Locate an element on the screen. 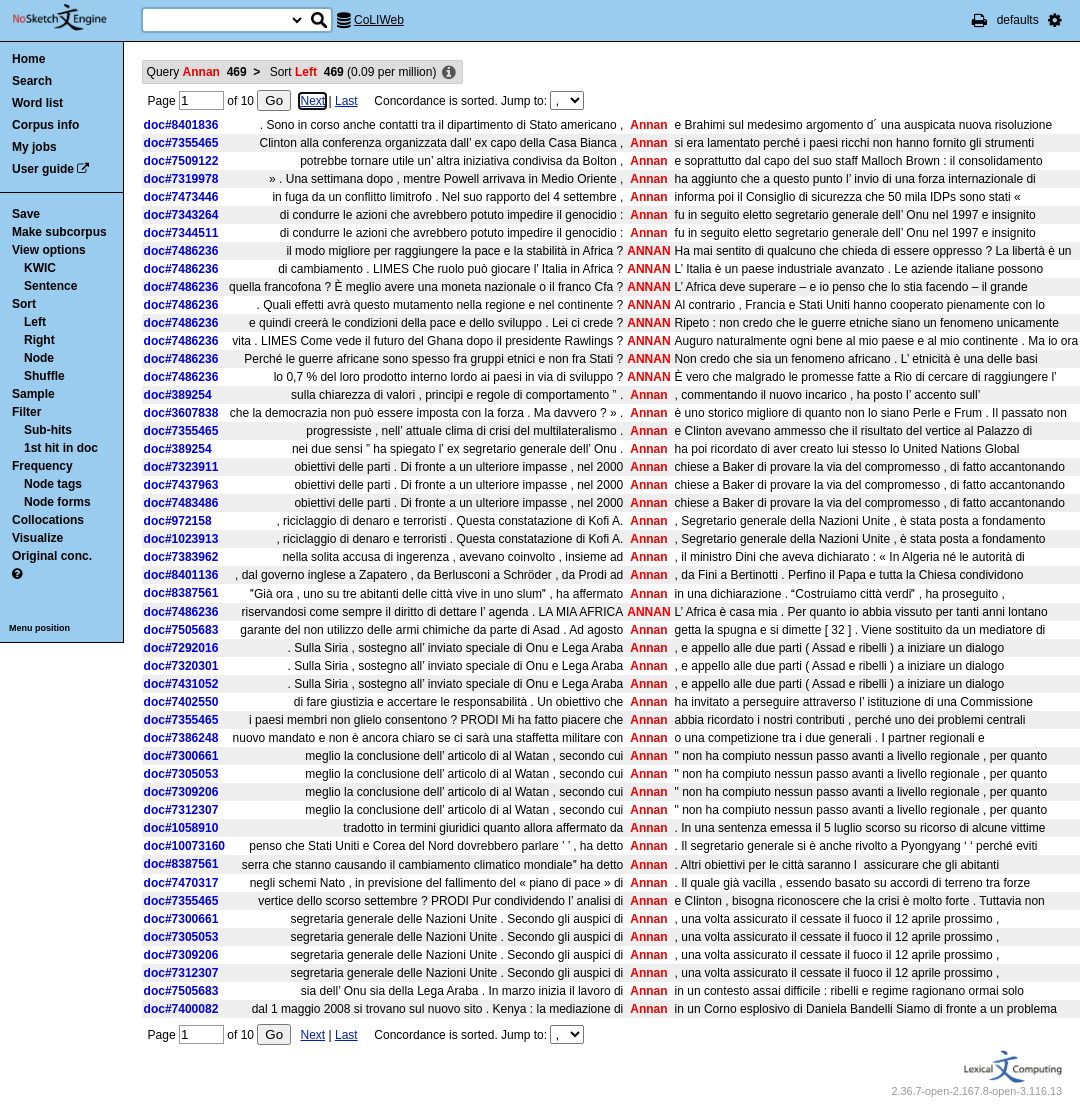 This screenshot has height=1115, width=1080. doc#7292016 is located at coordinates (181, 648).